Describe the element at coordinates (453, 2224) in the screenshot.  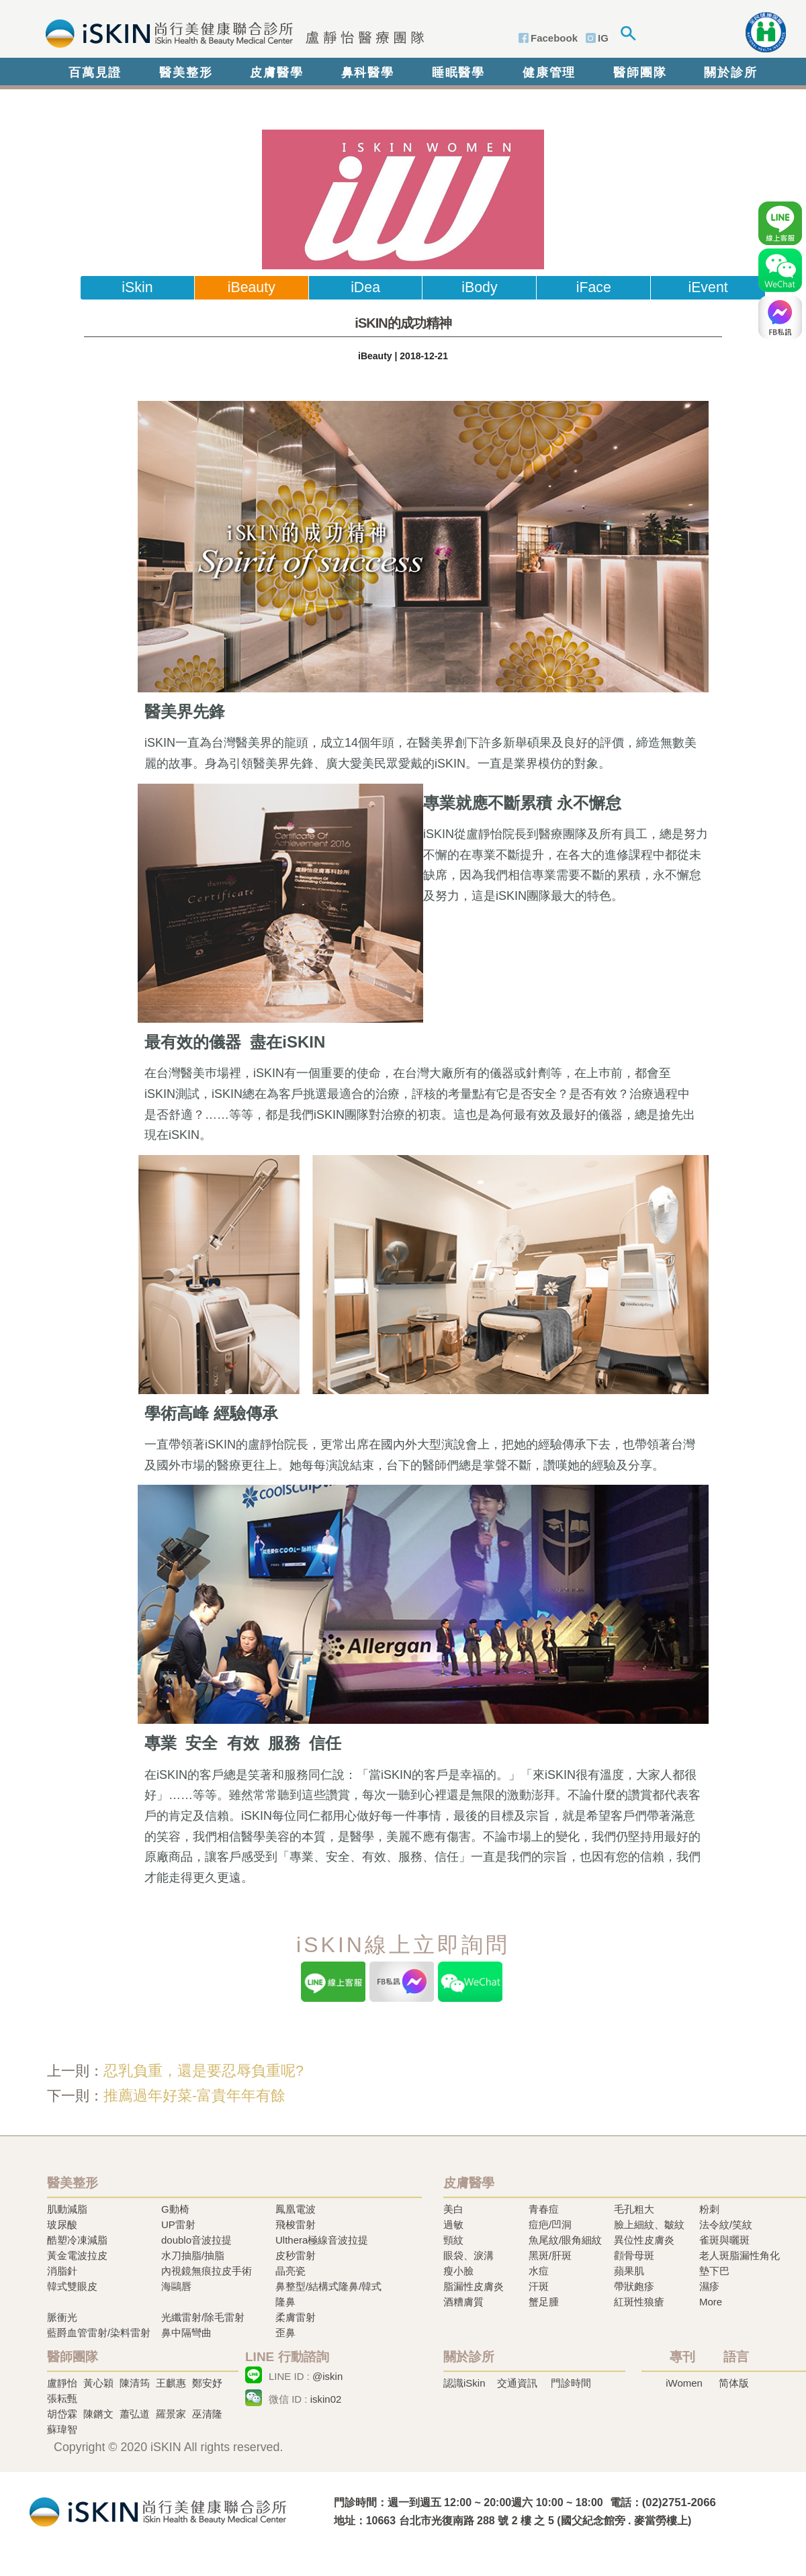
I see `過敏` at that location.